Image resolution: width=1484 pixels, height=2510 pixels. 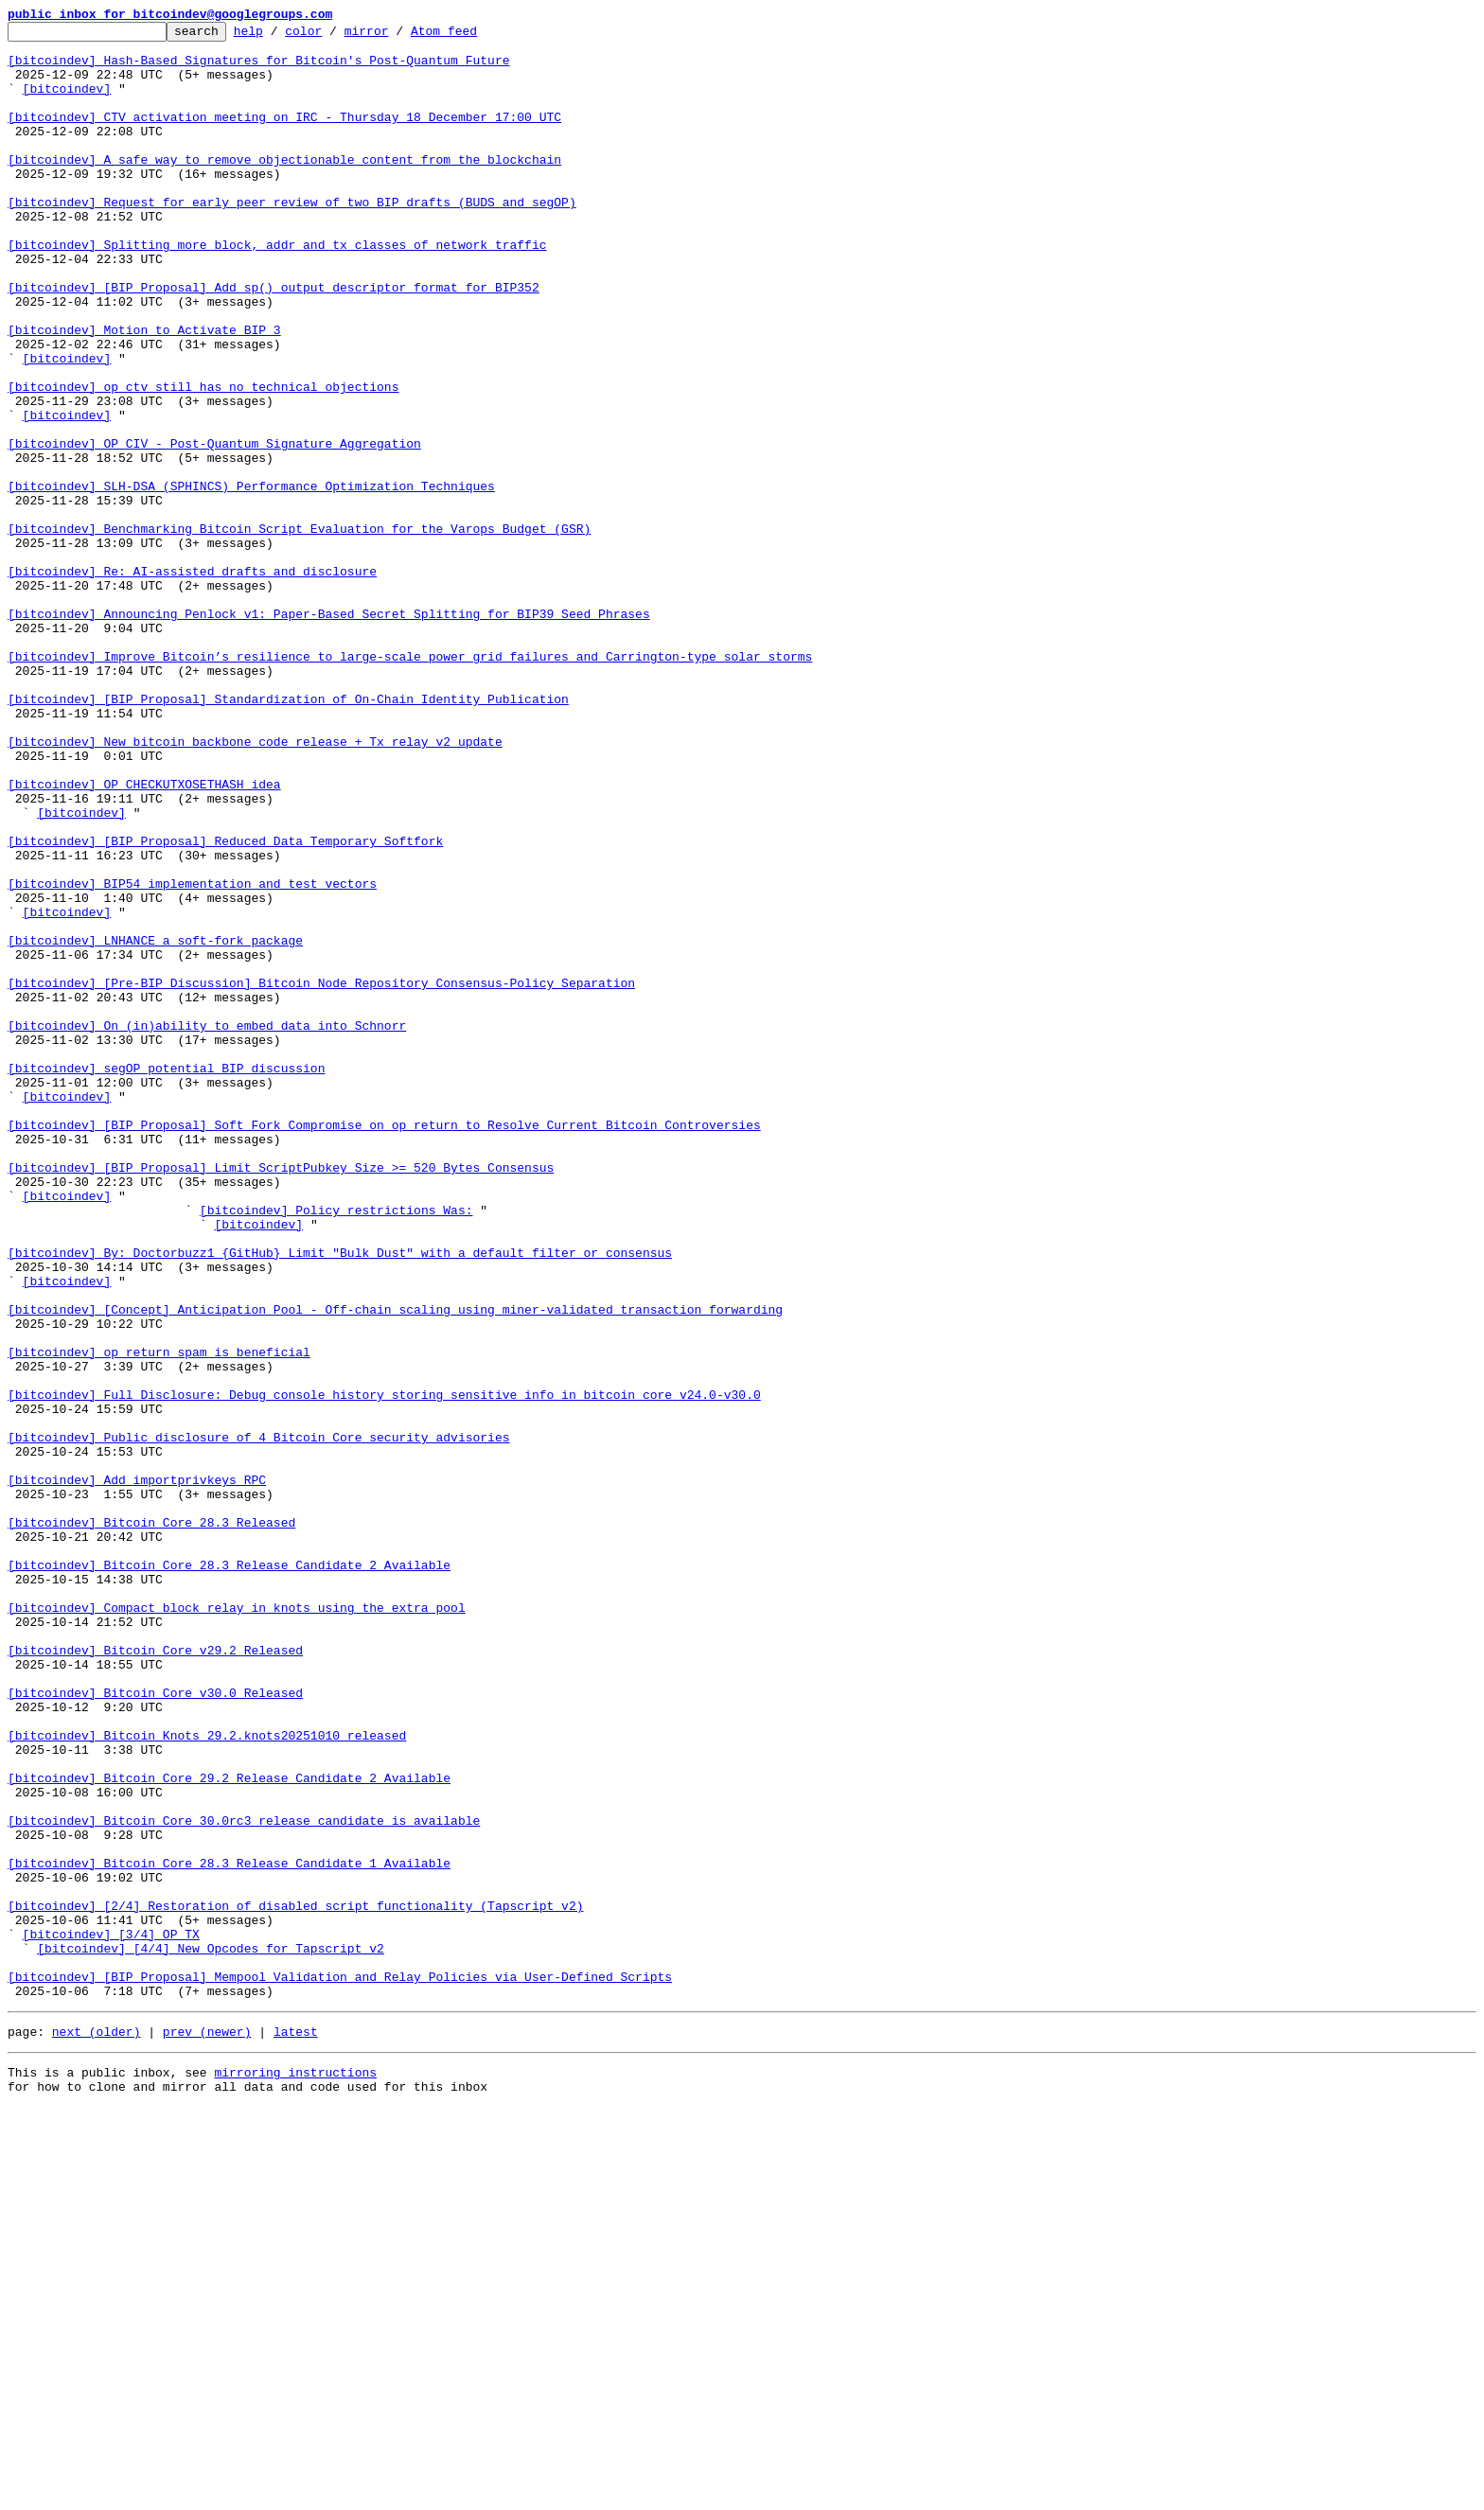 I want to click on prev (newer), so click(x=207, y=2428).